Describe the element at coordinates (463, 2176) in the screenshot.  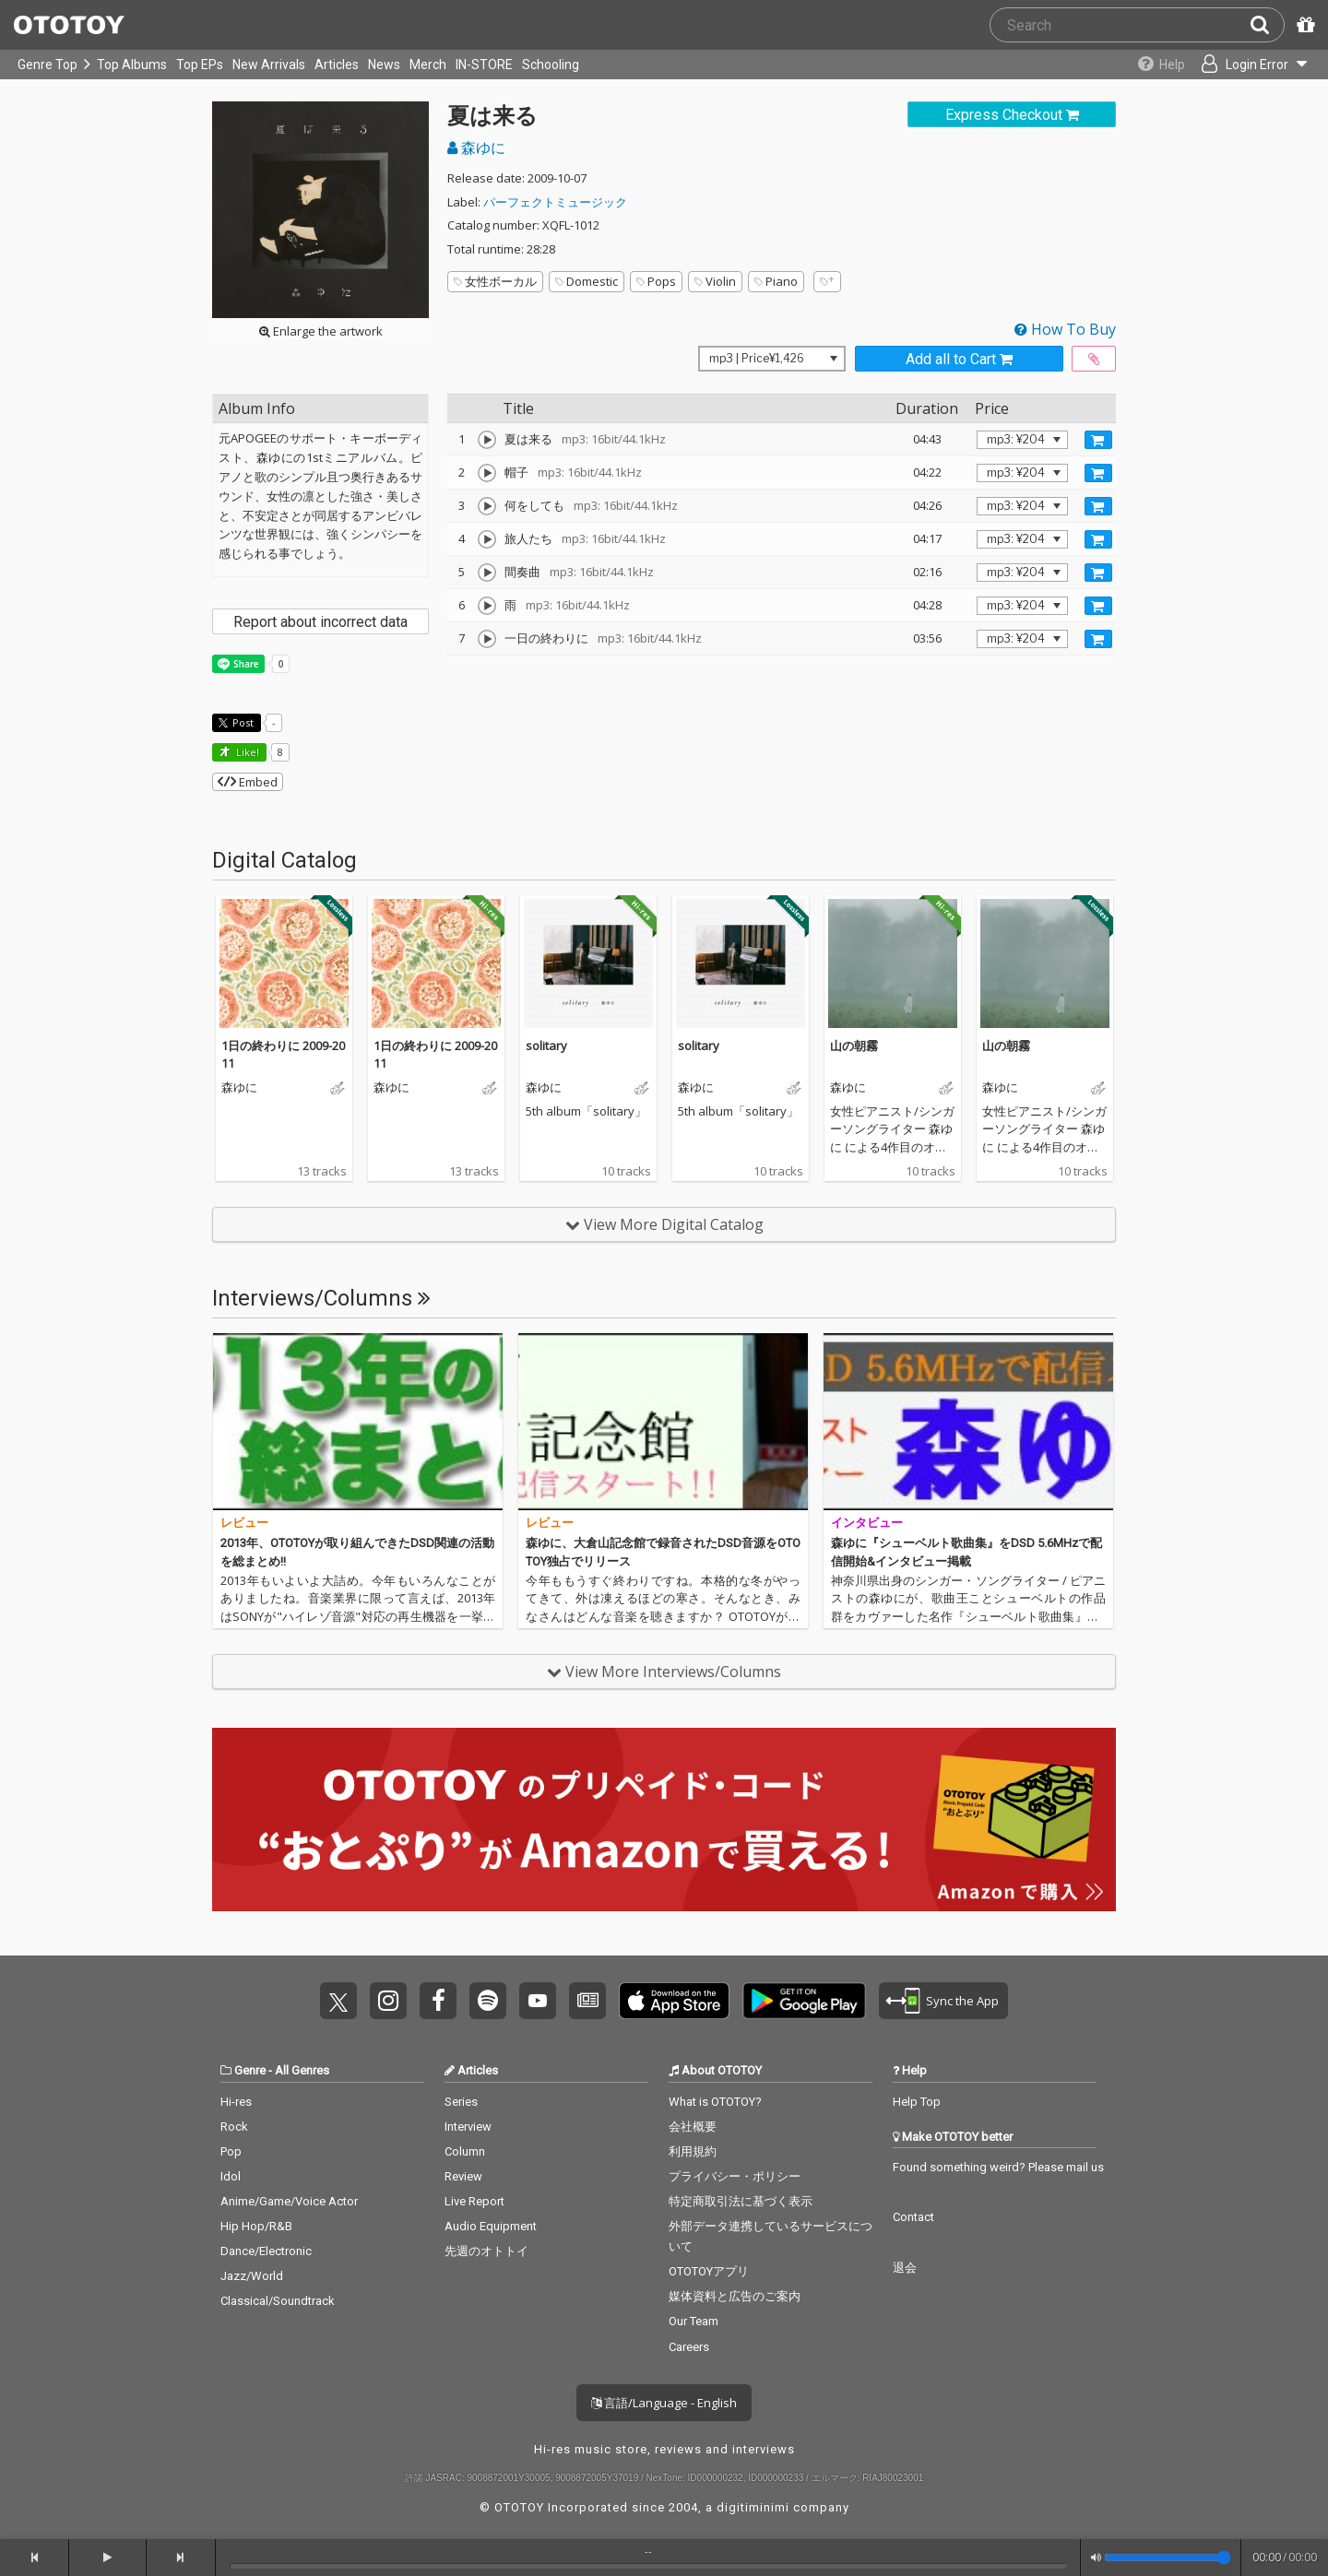
I see `Review` at that location.